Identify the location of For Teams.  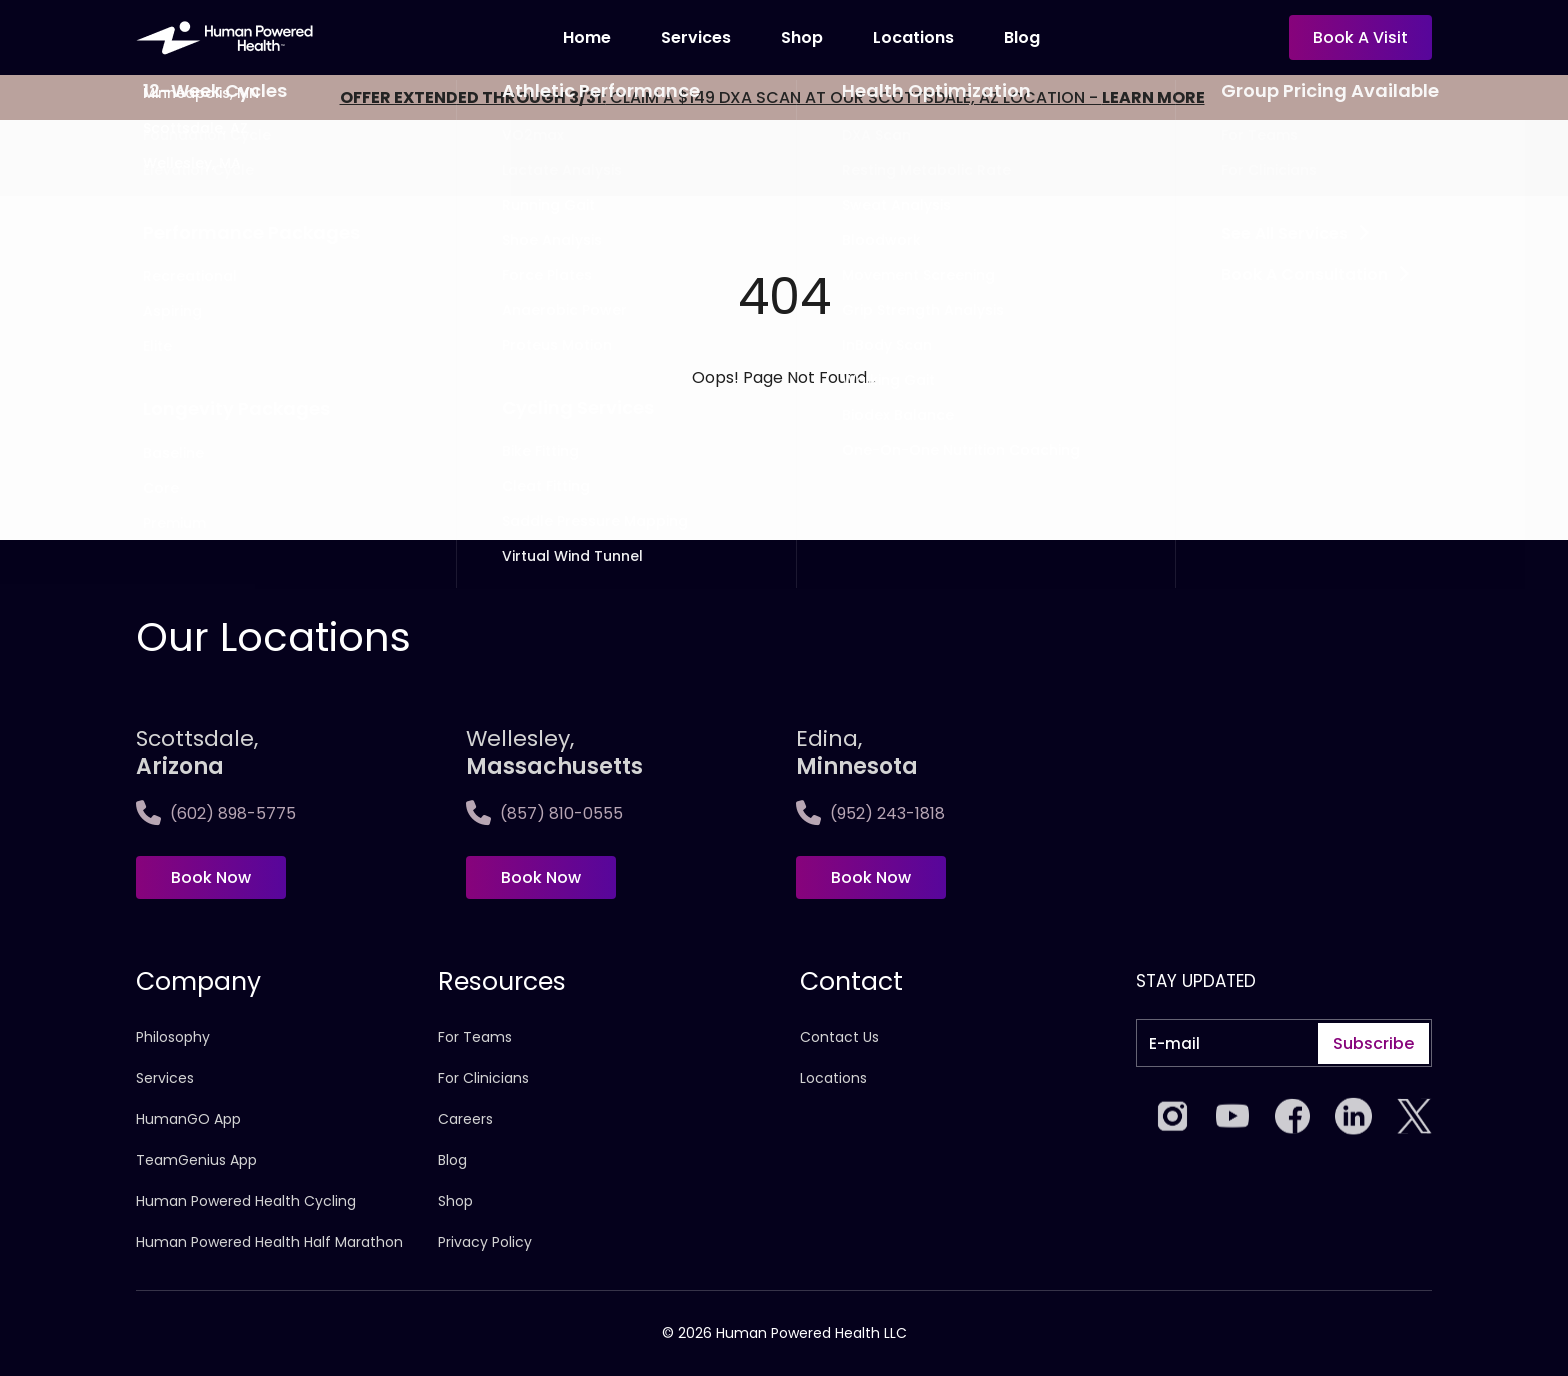
(475, 1037).